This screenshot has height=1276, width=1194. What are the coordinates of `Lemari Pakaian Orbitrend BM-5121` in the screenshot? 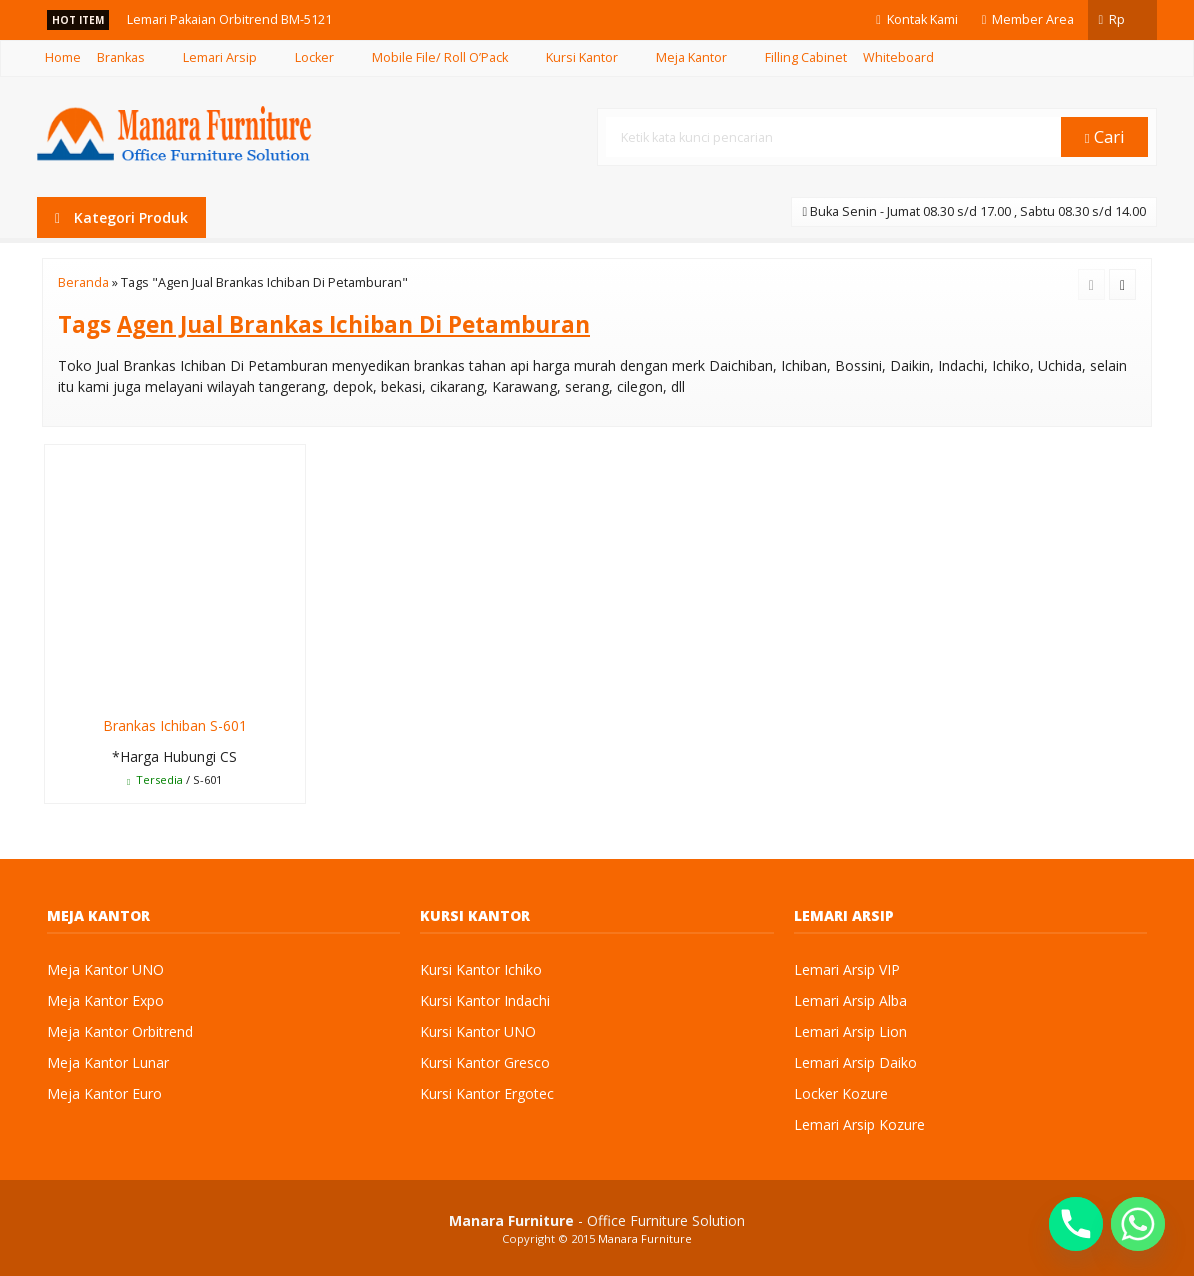 It's located at (229, 19).